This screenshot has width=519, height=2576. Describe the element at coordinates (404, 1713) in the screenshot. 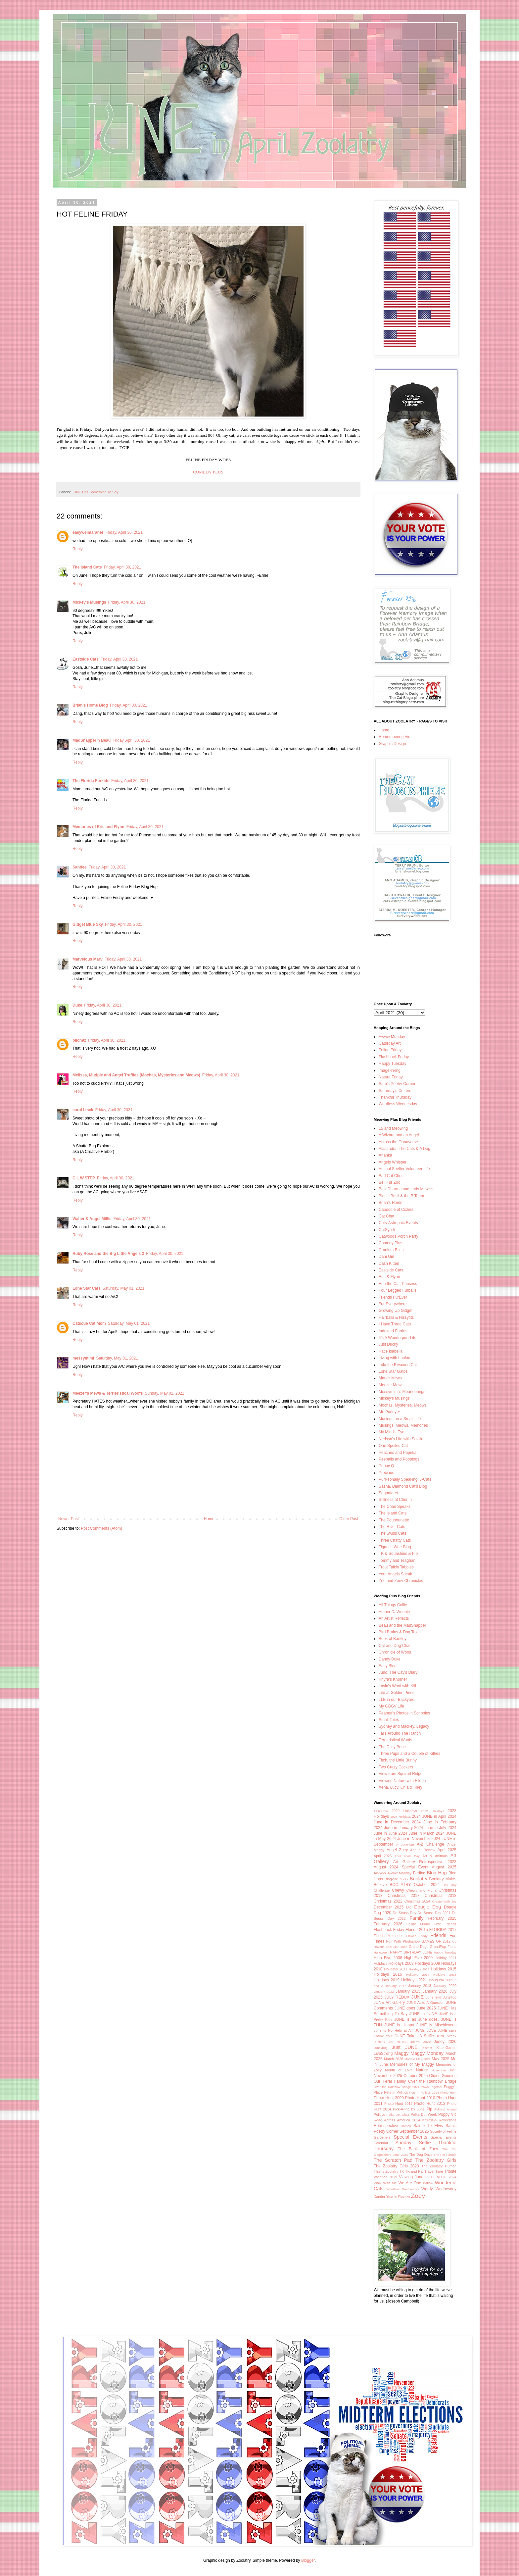

I see `Peabea's Photos 'n Scribbles` at that location.